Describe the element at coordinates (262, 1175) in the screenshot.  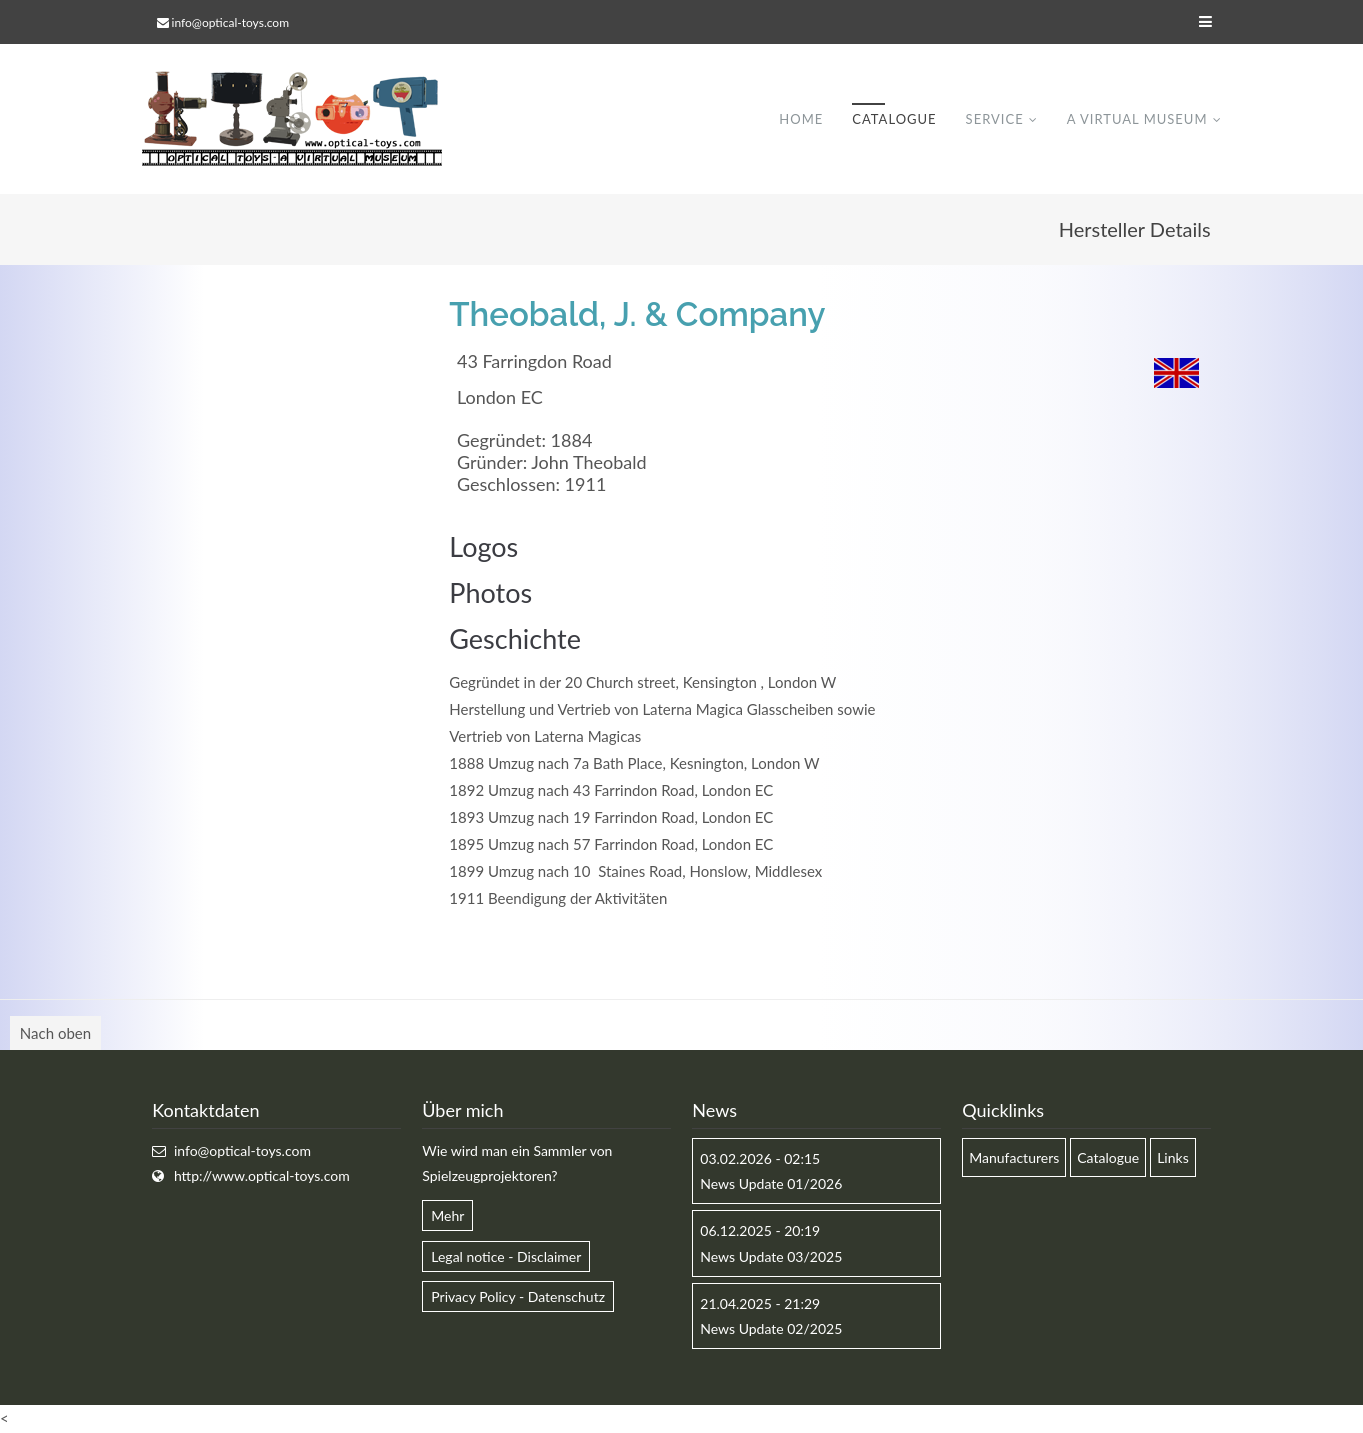
I see `http://www.optical-toys.com` at that location.